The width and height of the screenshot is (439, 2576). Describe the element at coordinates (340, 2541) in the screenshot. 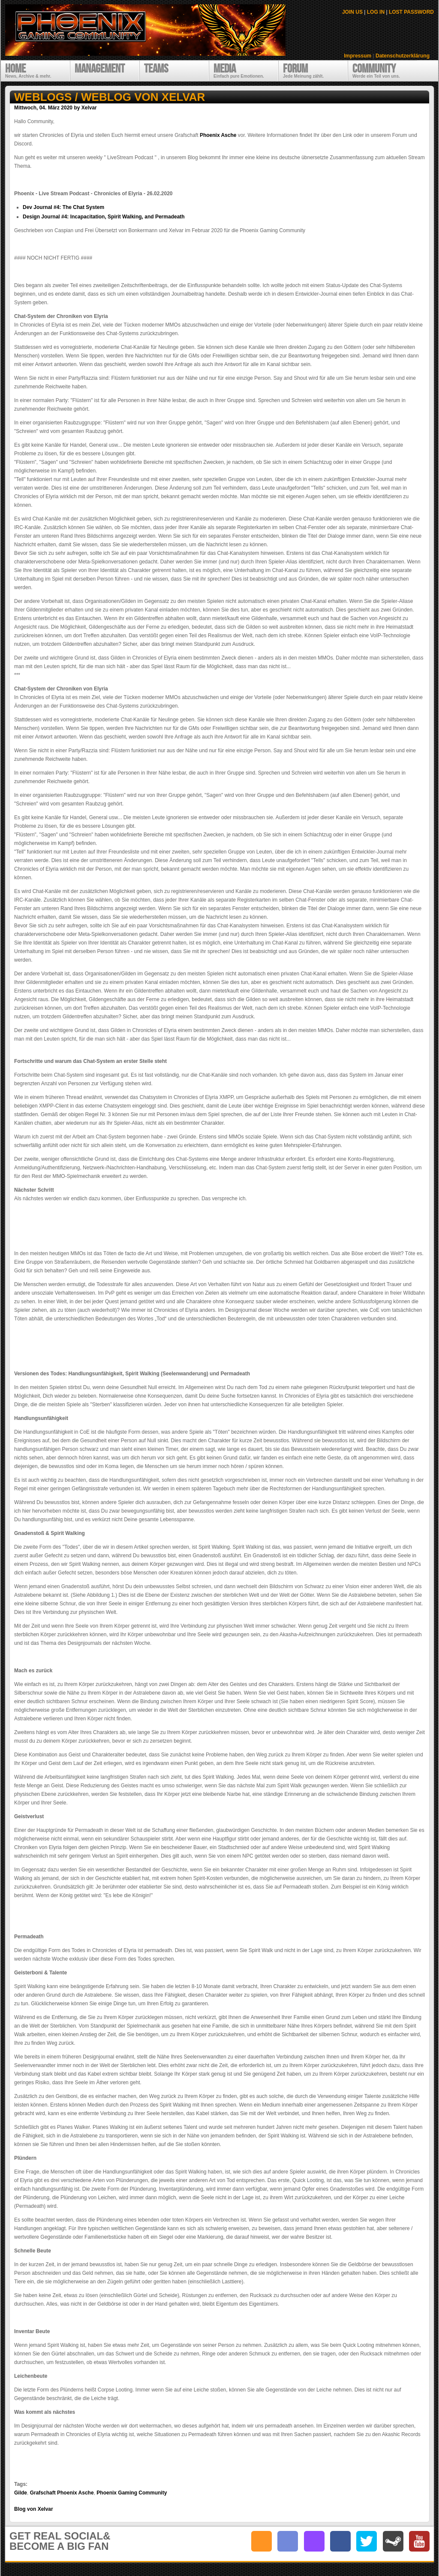

I see `facebook` at that location.